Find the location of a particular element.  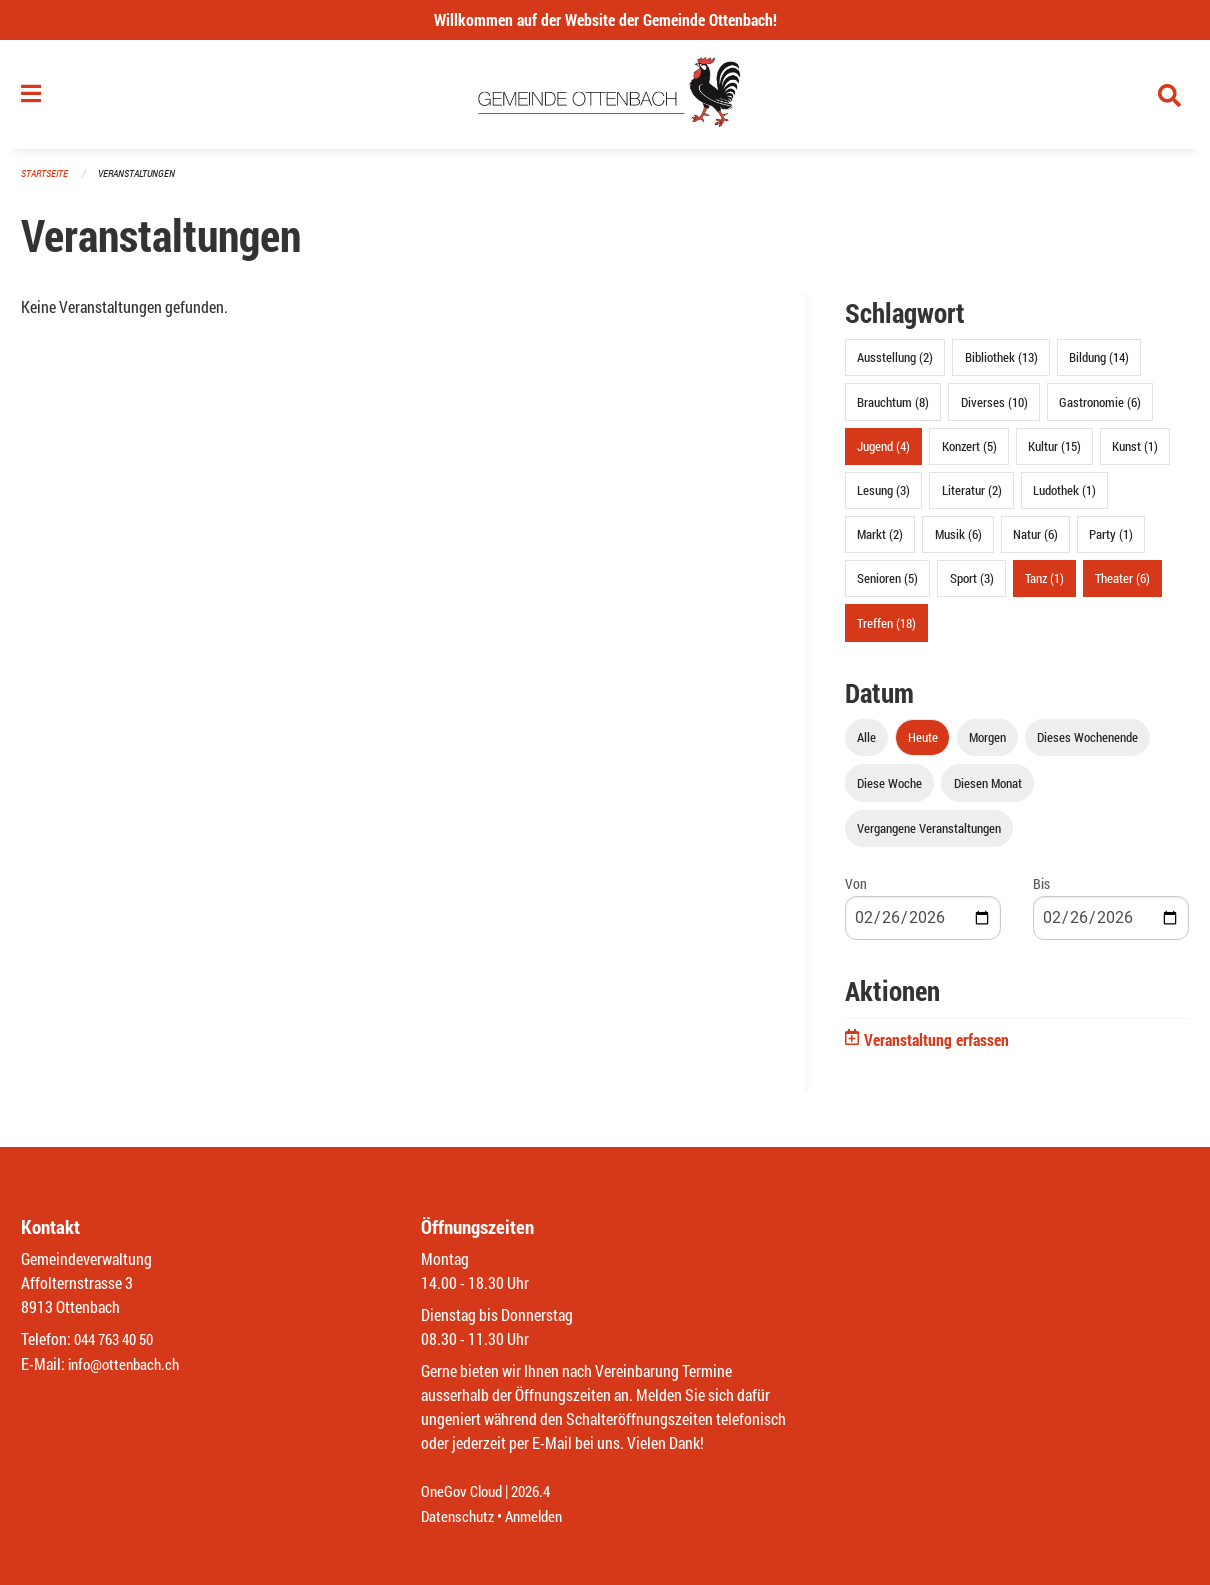

Bildung (14) is located at coordinates (1099, 364).